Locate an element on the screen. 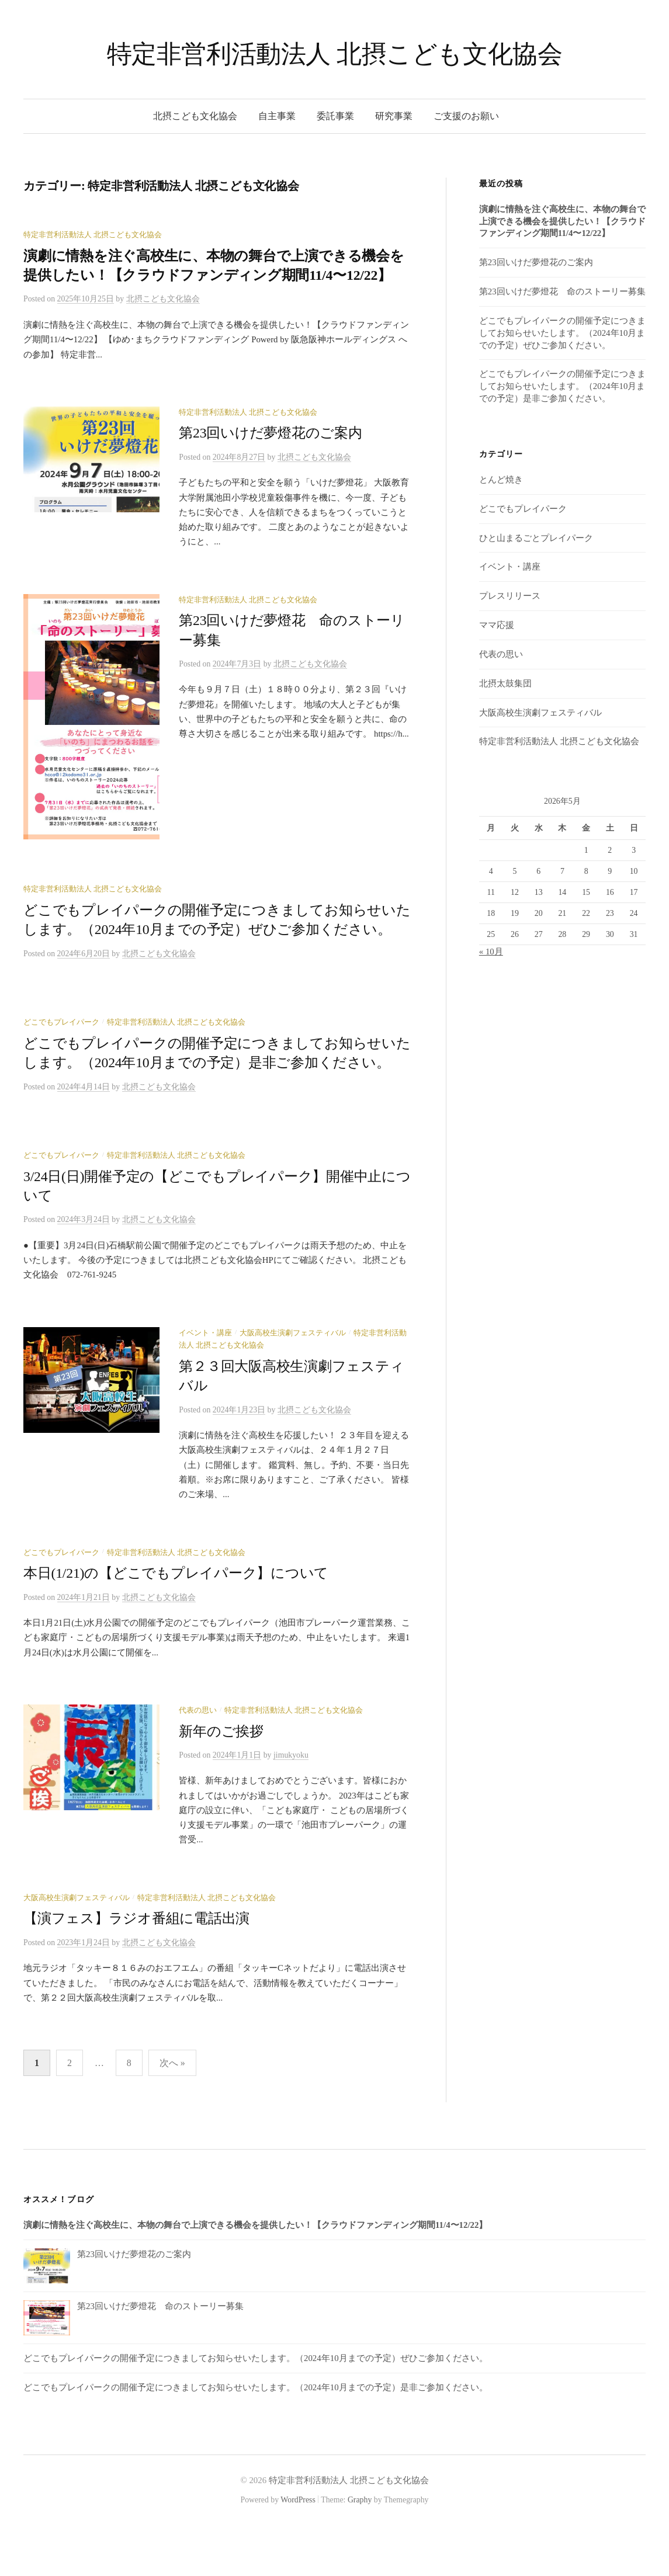 Image resolution: width=669 pixels, height=2576 pixels. Graphy is located at coordinates (360, 2548).